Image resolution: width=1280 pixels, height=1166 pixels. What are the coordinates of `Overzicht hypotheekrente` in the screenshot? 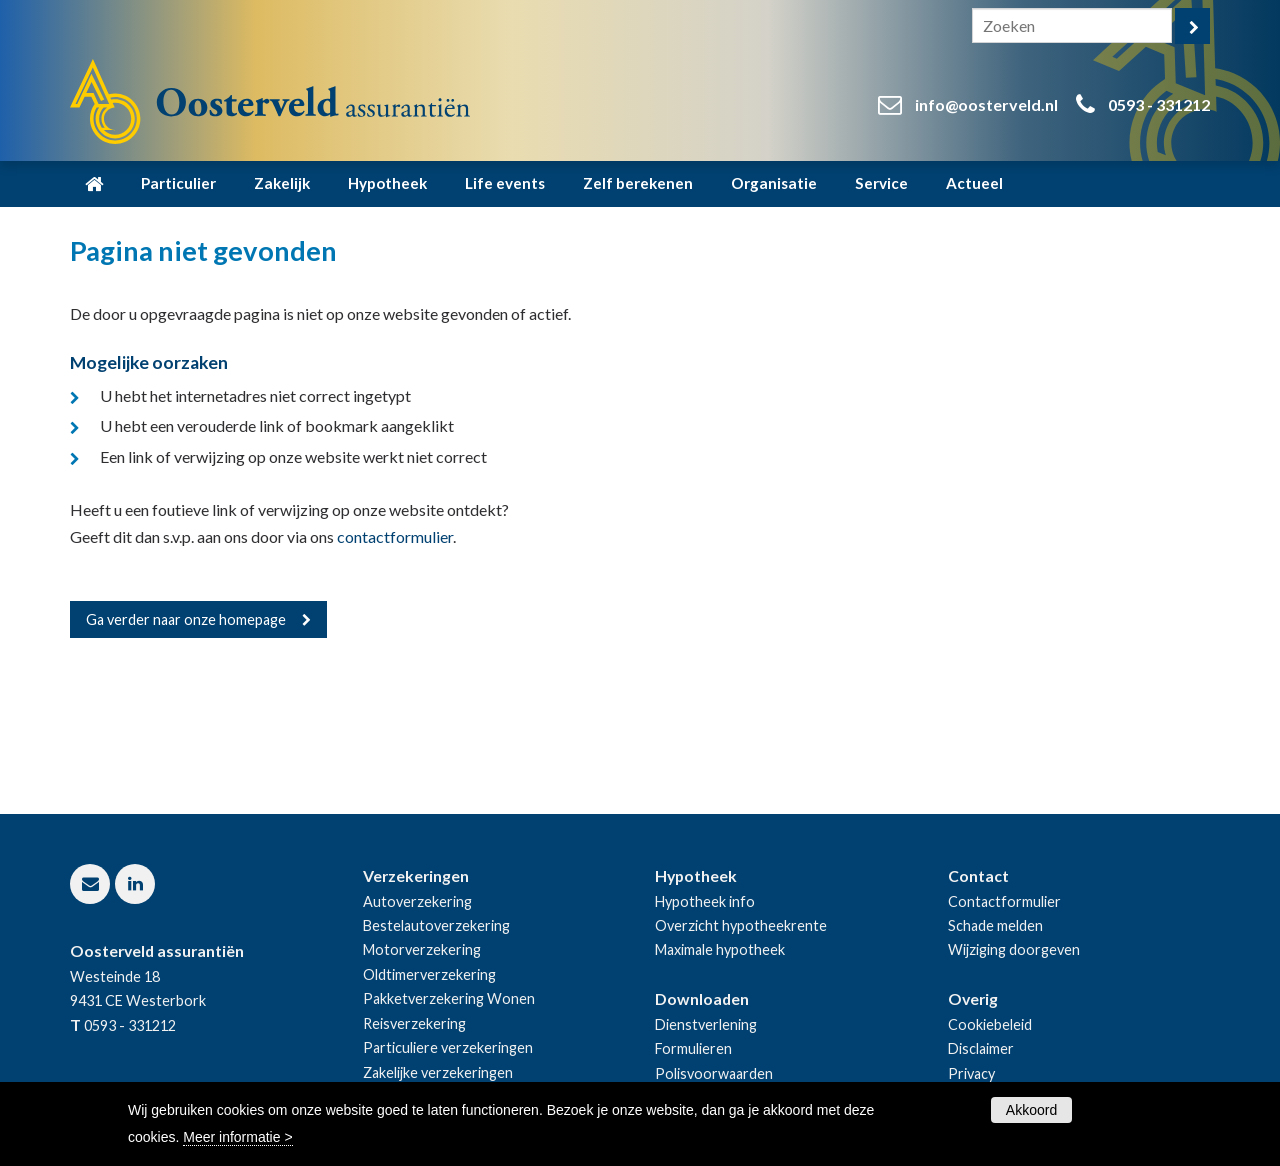 It's located at (741, 925).